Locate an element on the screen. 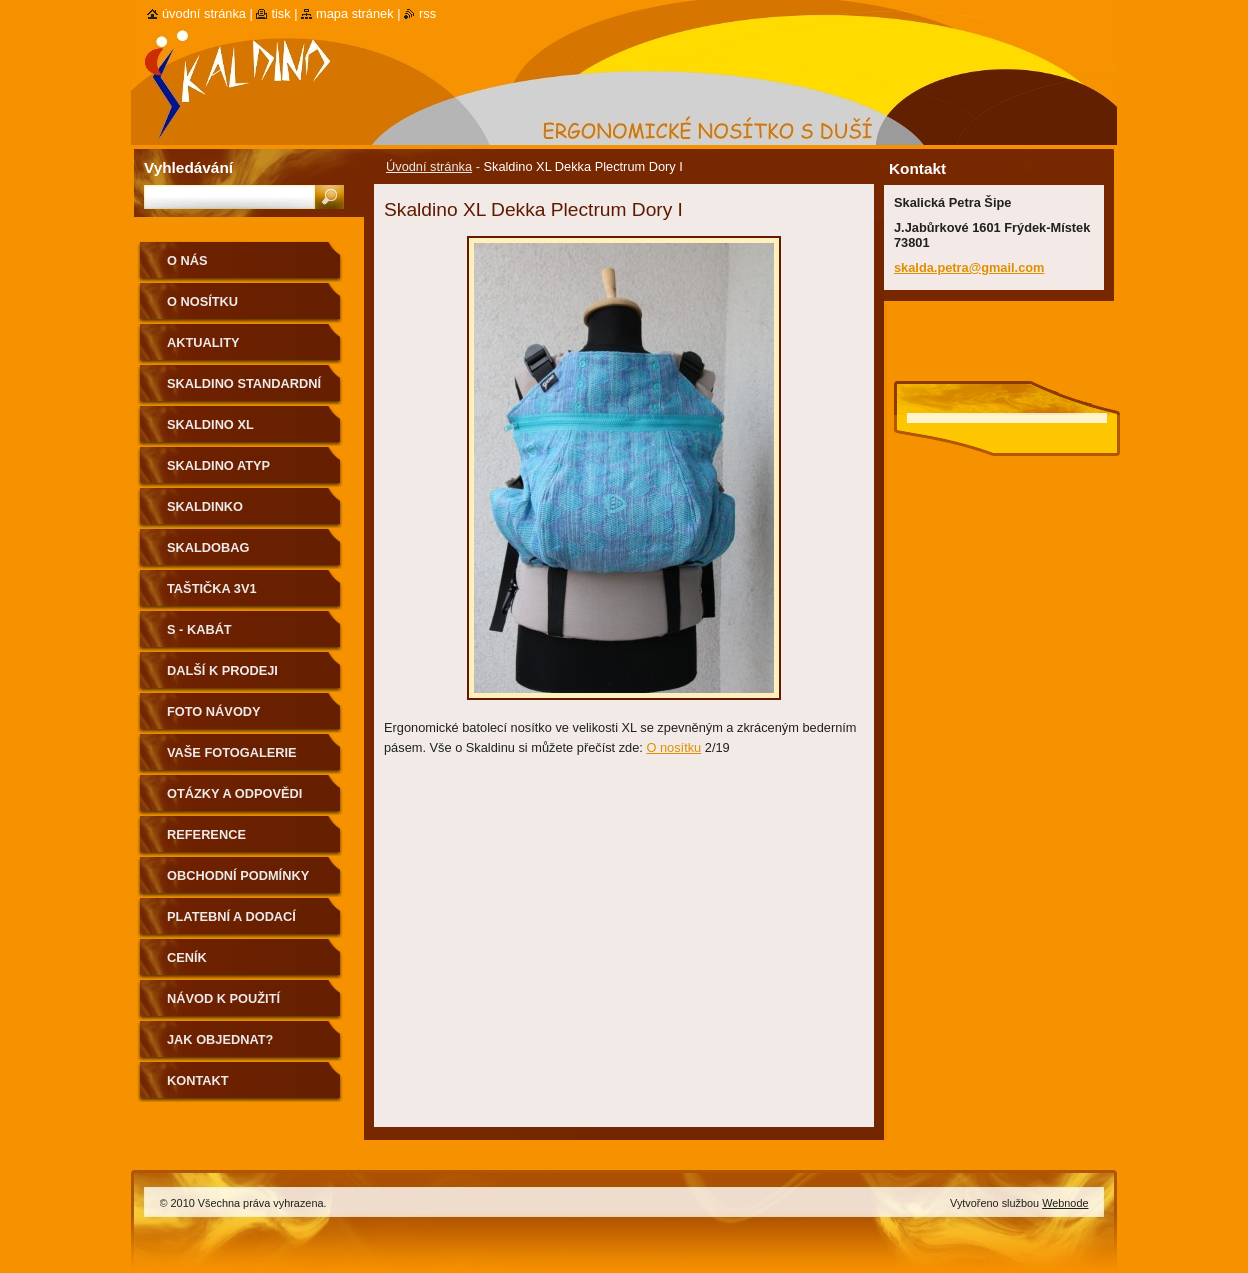 The width and height of the screenshot is (1248, 1273). Úvodní stránka is located at coordinates (429, 166).